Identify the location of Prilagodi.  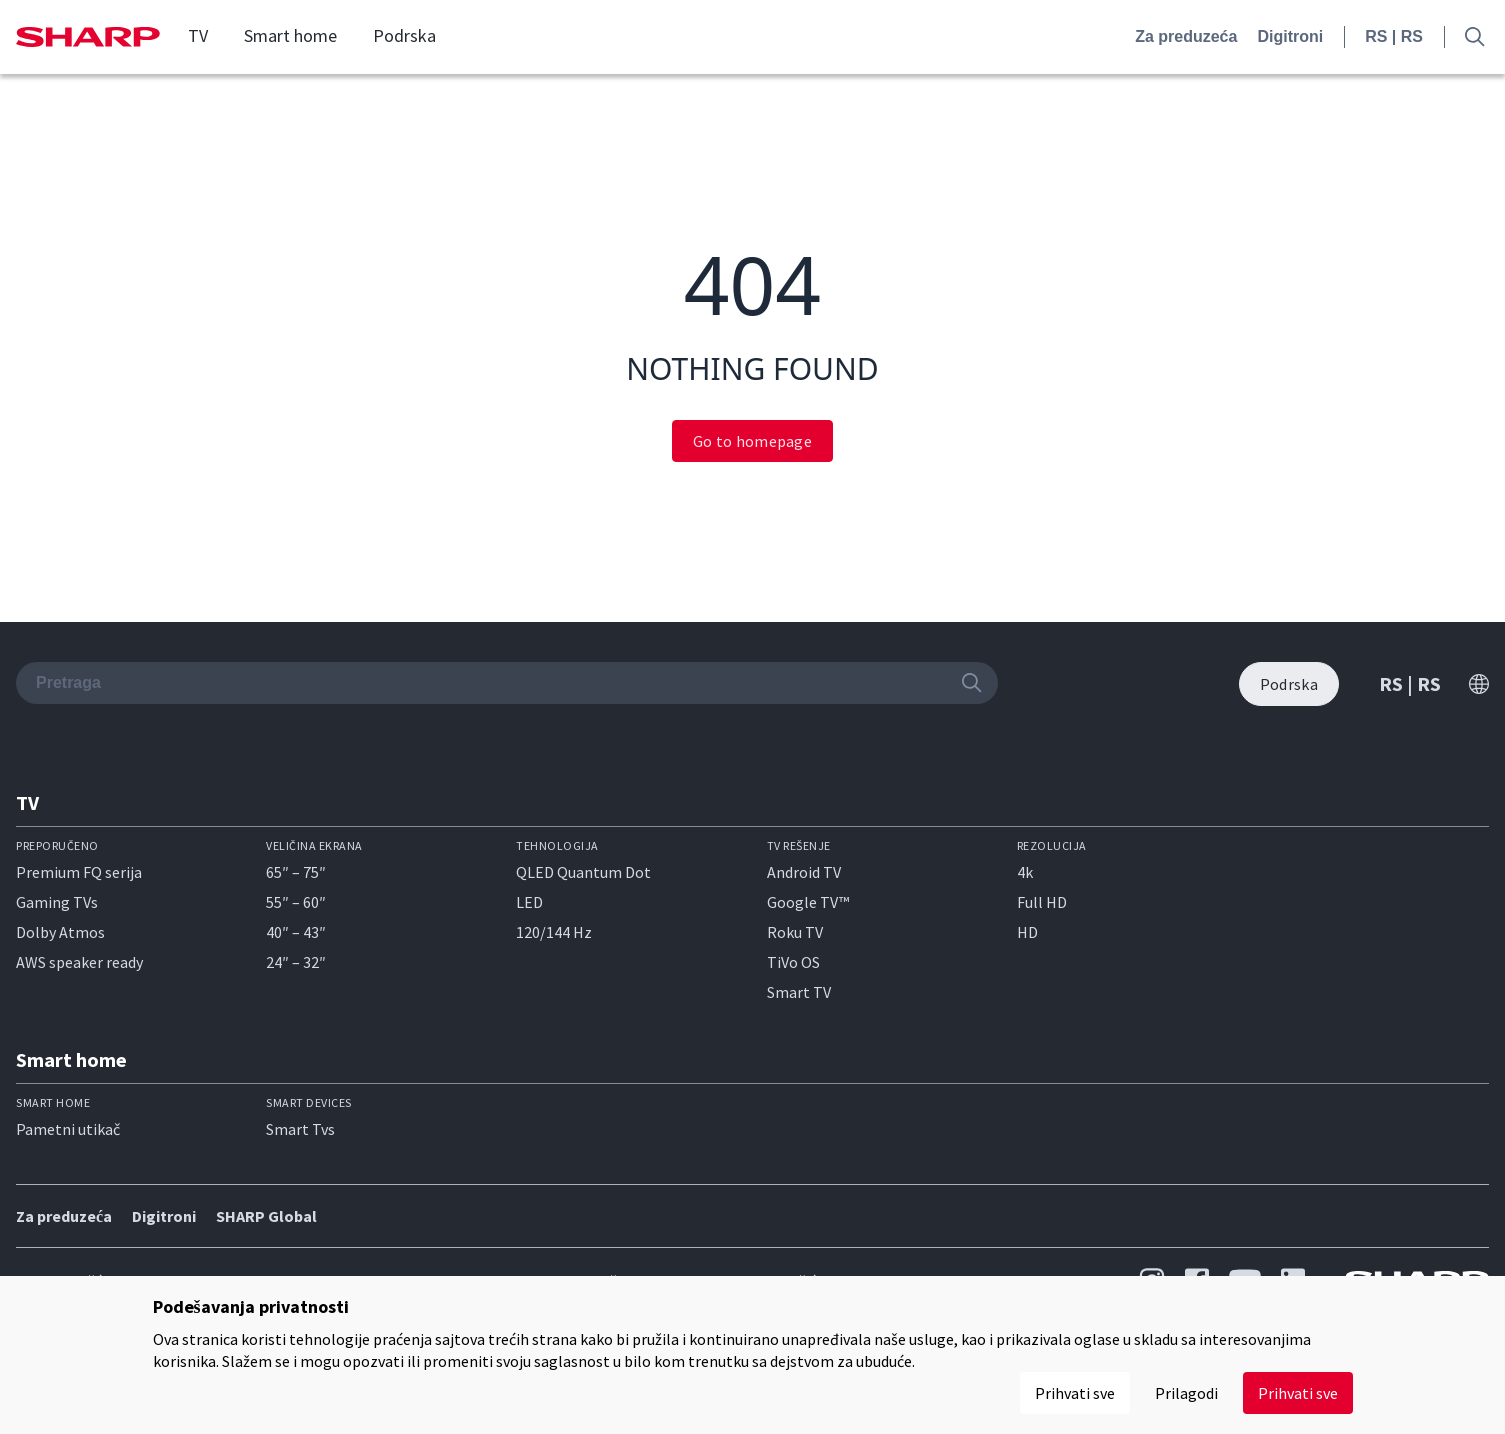
(1186, 1393).